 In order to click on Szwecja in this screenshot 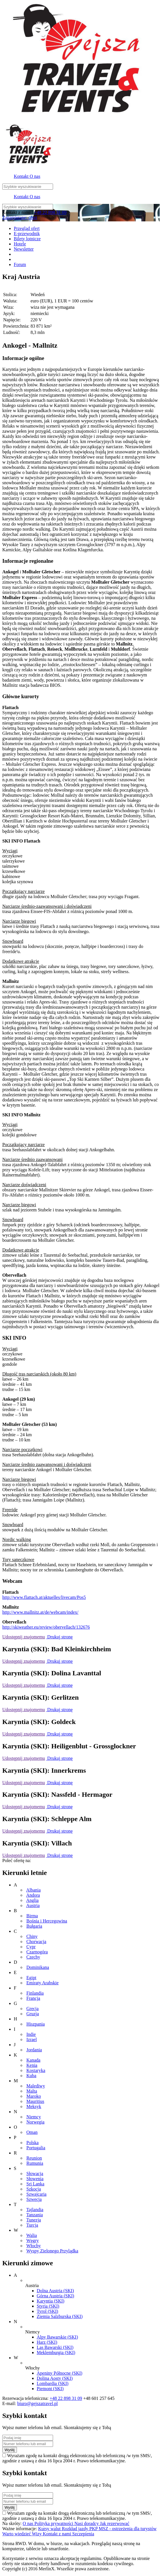, I will do `click(34, 2199)`.